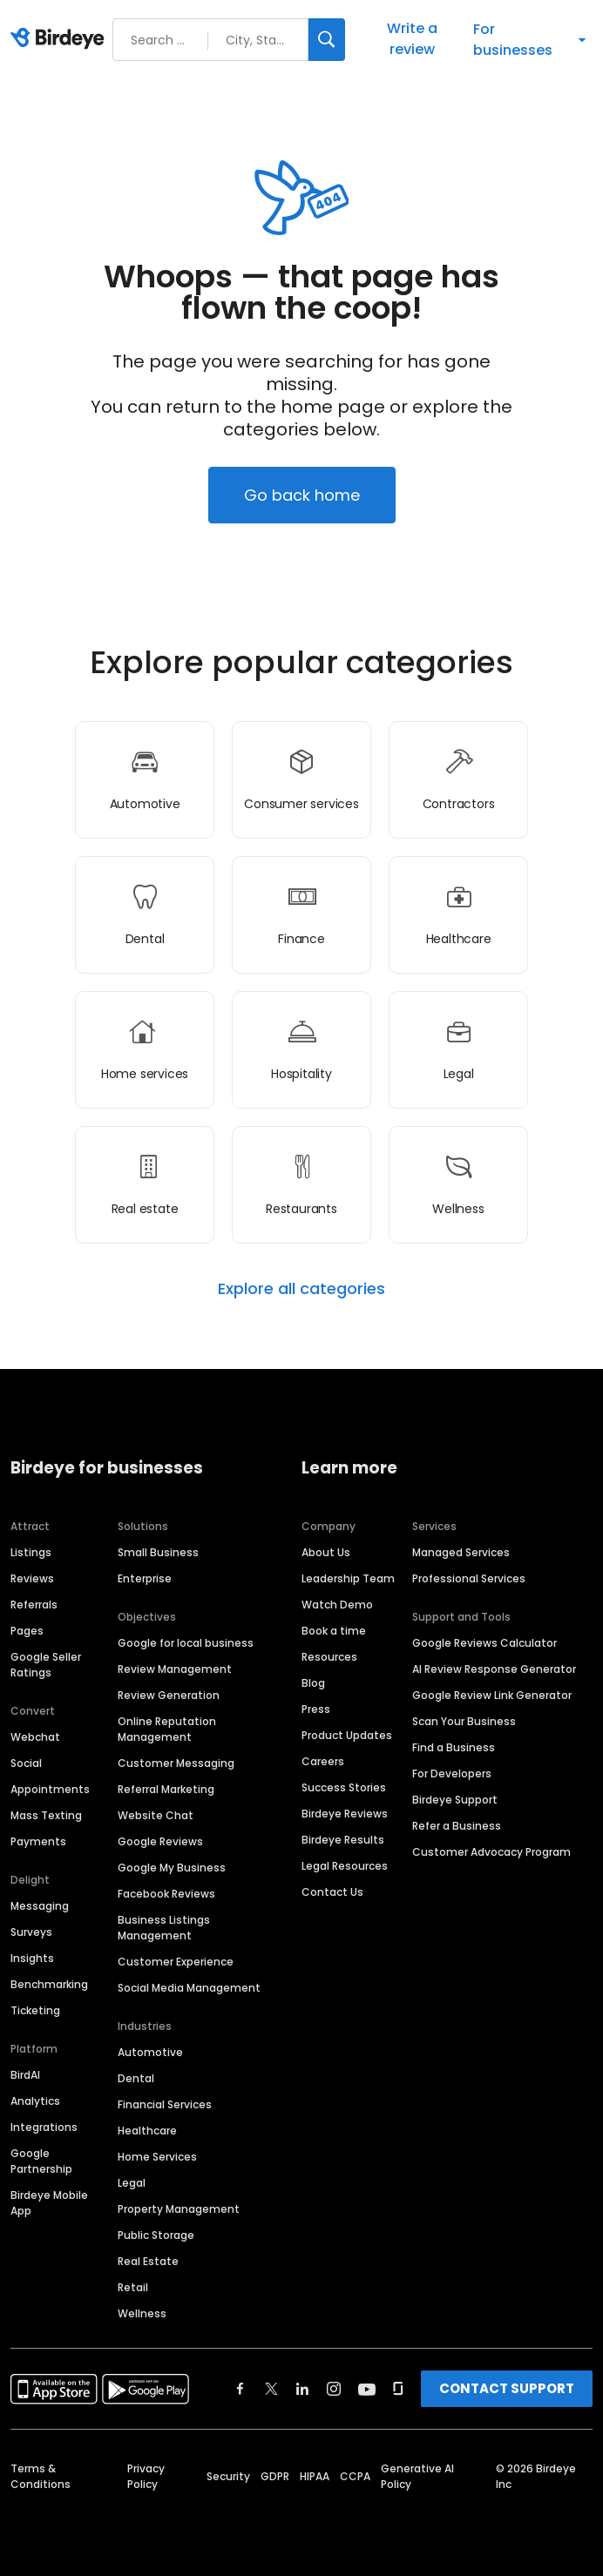 The image size is (603, 2576). I want to click on Benchmarking, so click(49, 1984).